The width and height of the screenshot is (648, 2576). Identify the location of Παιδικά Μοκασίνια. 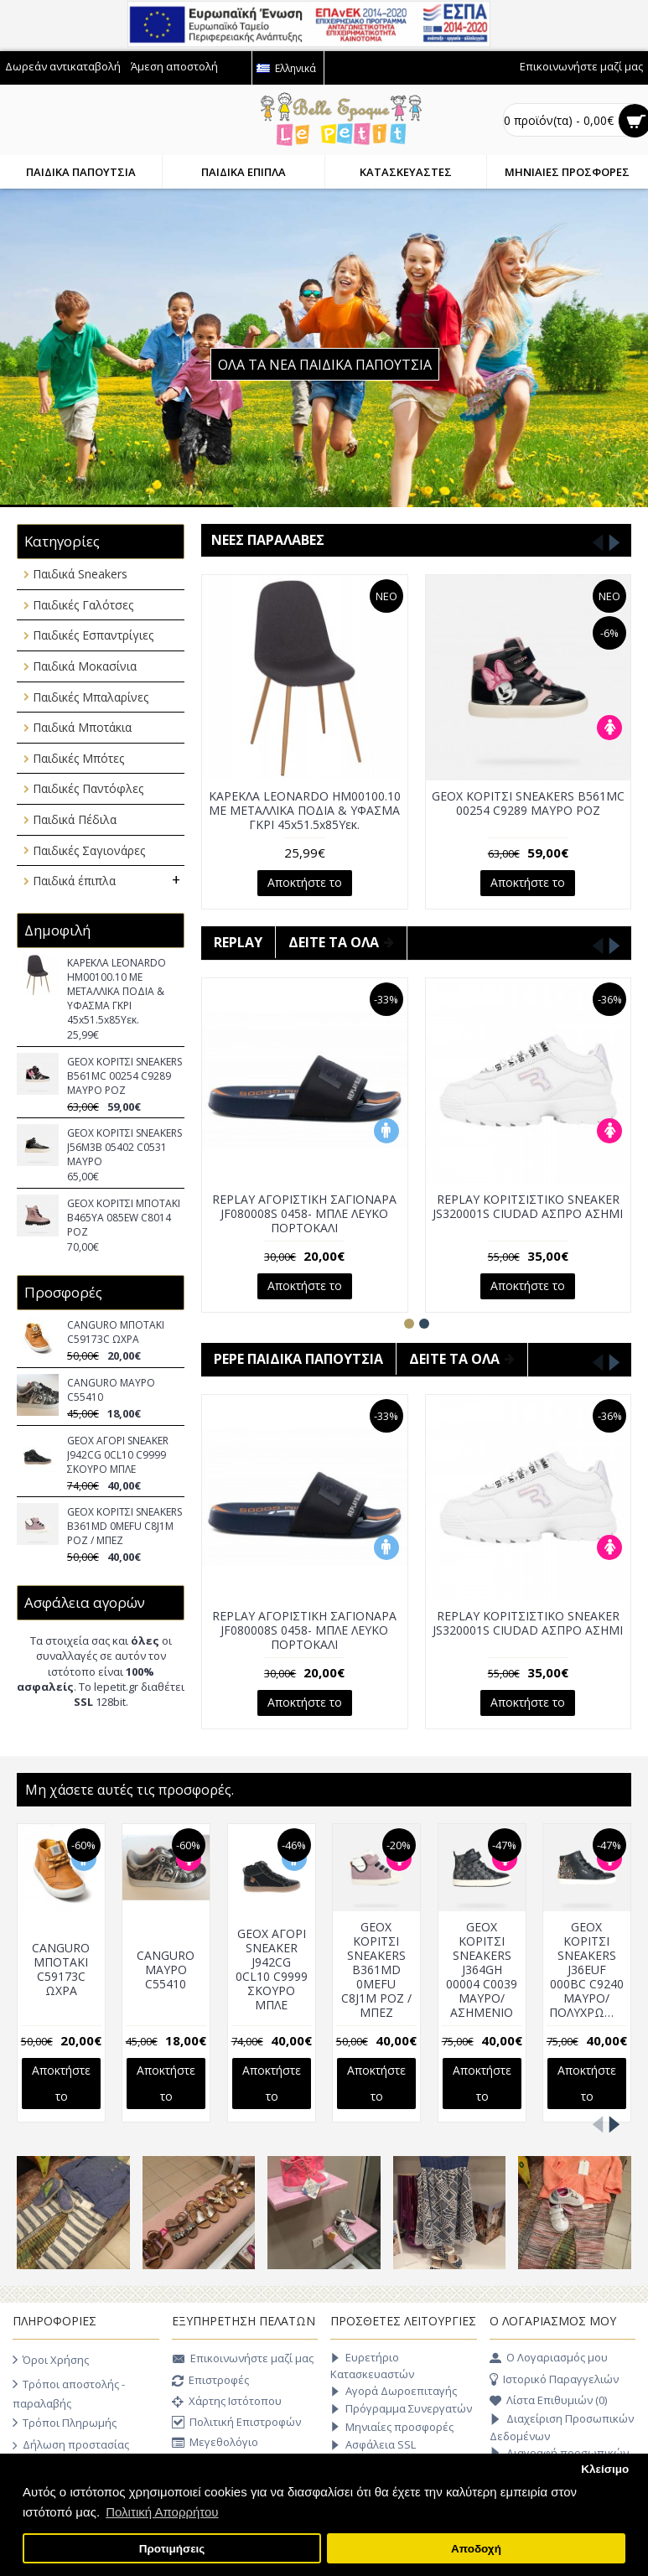
(85, 666).